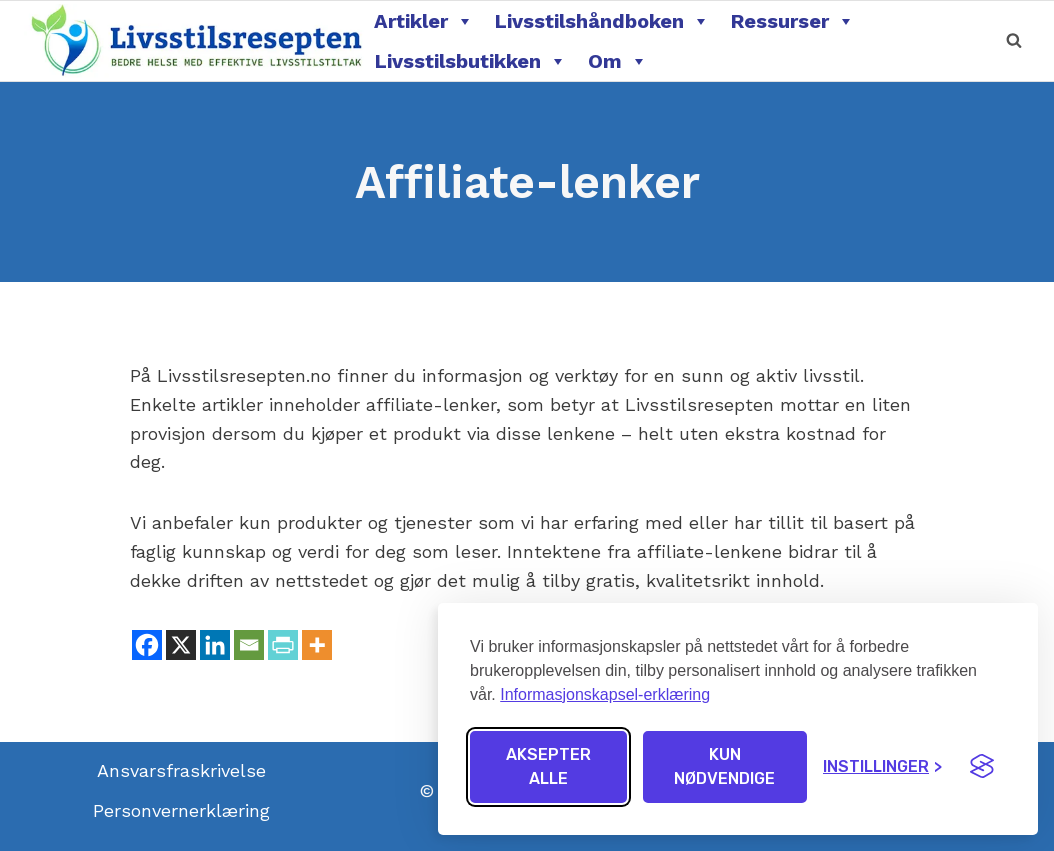 The height and width of the screenshot is (851, 1054). What do you see at coordinates (548, 766) in the screenshot?
I see `Aksepter alle [Aksepter alle informasjonskapsler]` at bounding box center [548, 766].